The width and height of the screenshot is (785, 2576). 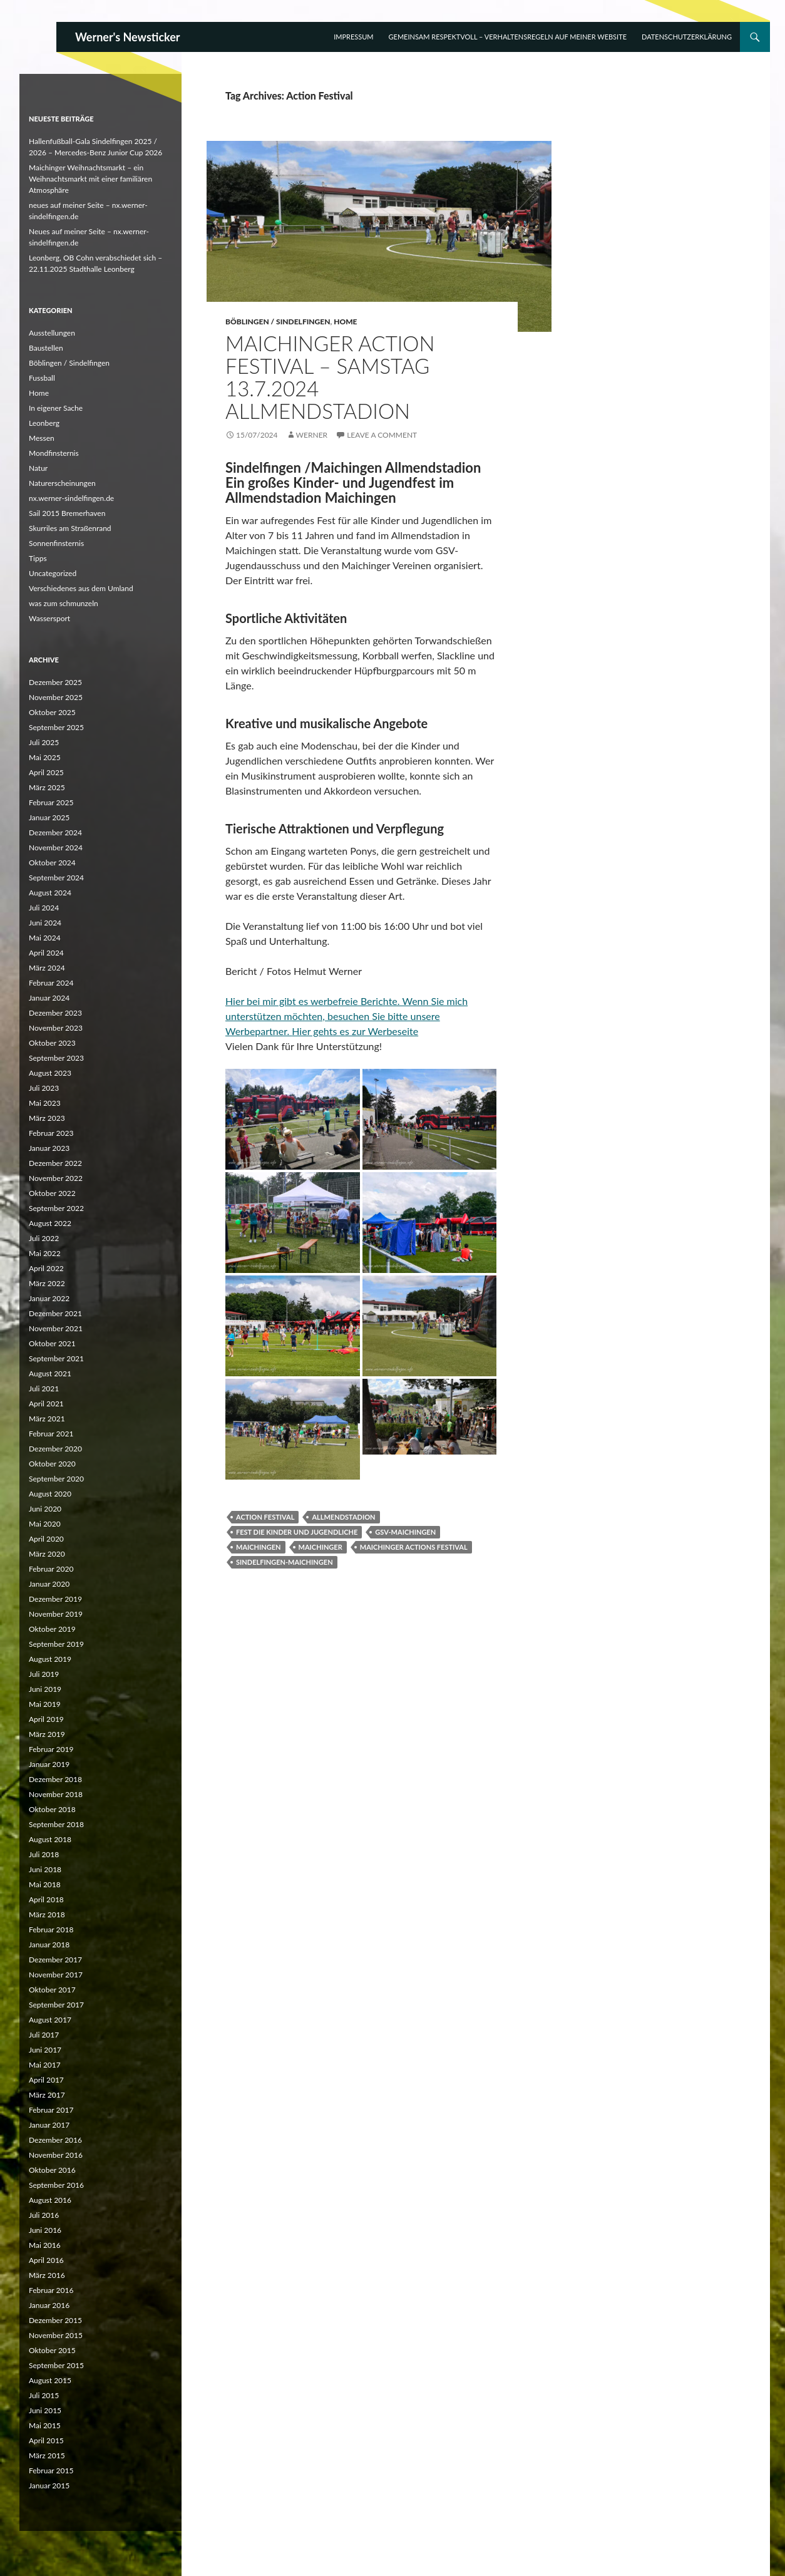 I want to click on Oktober 2024, so click(x=52, y=862).